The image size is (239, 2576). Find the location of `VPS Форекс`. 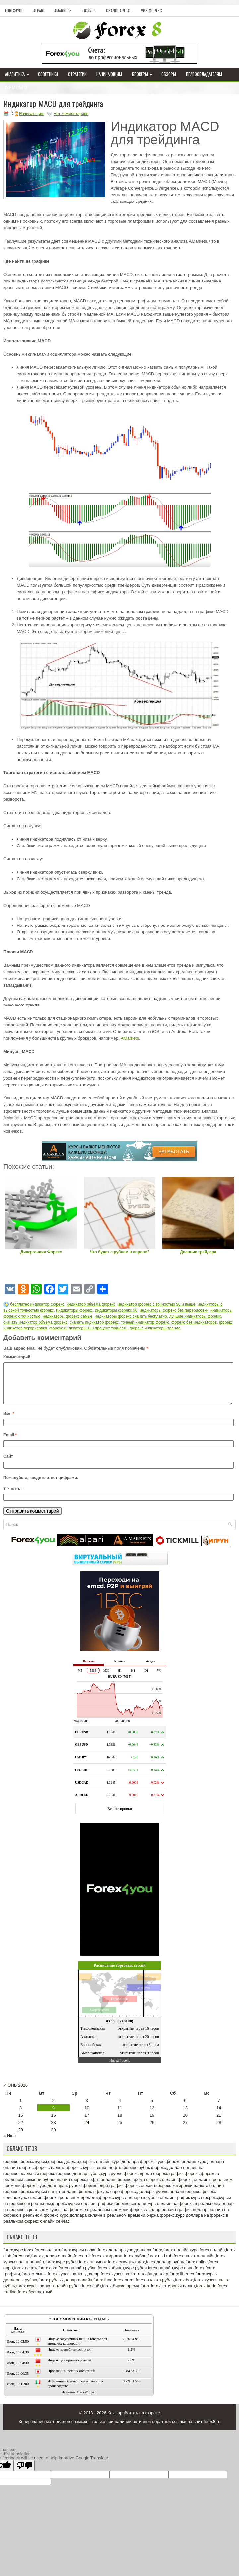

VPS Форекс is located at coordinates (151, 10).